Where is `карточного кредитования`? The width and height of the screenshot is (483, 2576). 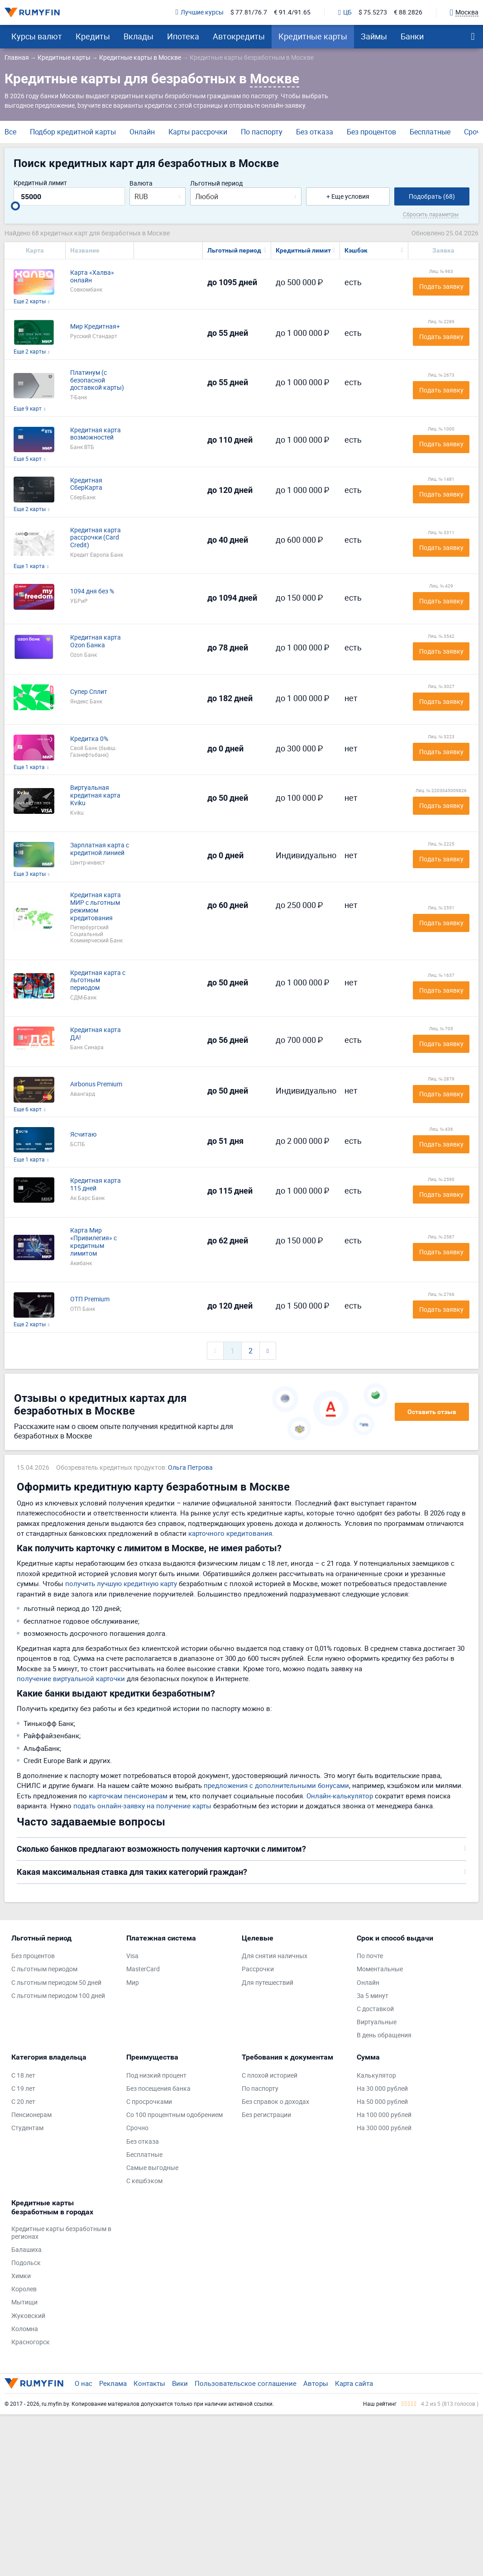
карточного кредитования is located at coordinates (230, 1533).